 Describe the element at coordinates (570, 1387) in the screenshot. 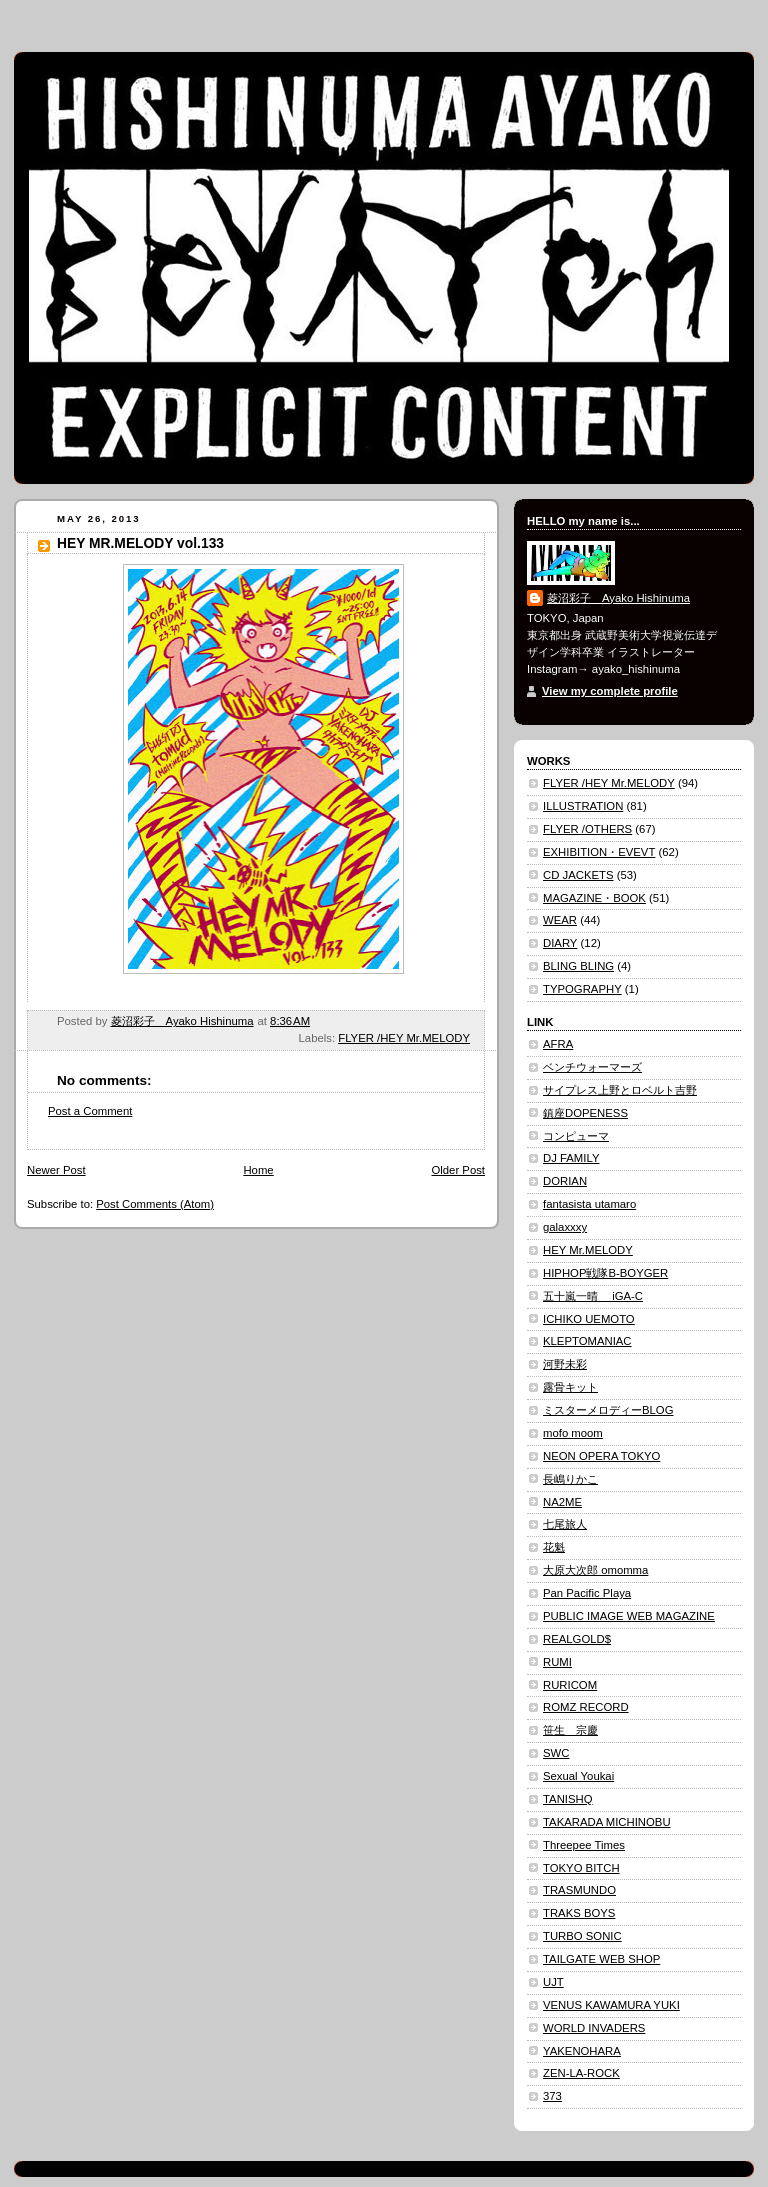

I see `露骨キット` at that location.